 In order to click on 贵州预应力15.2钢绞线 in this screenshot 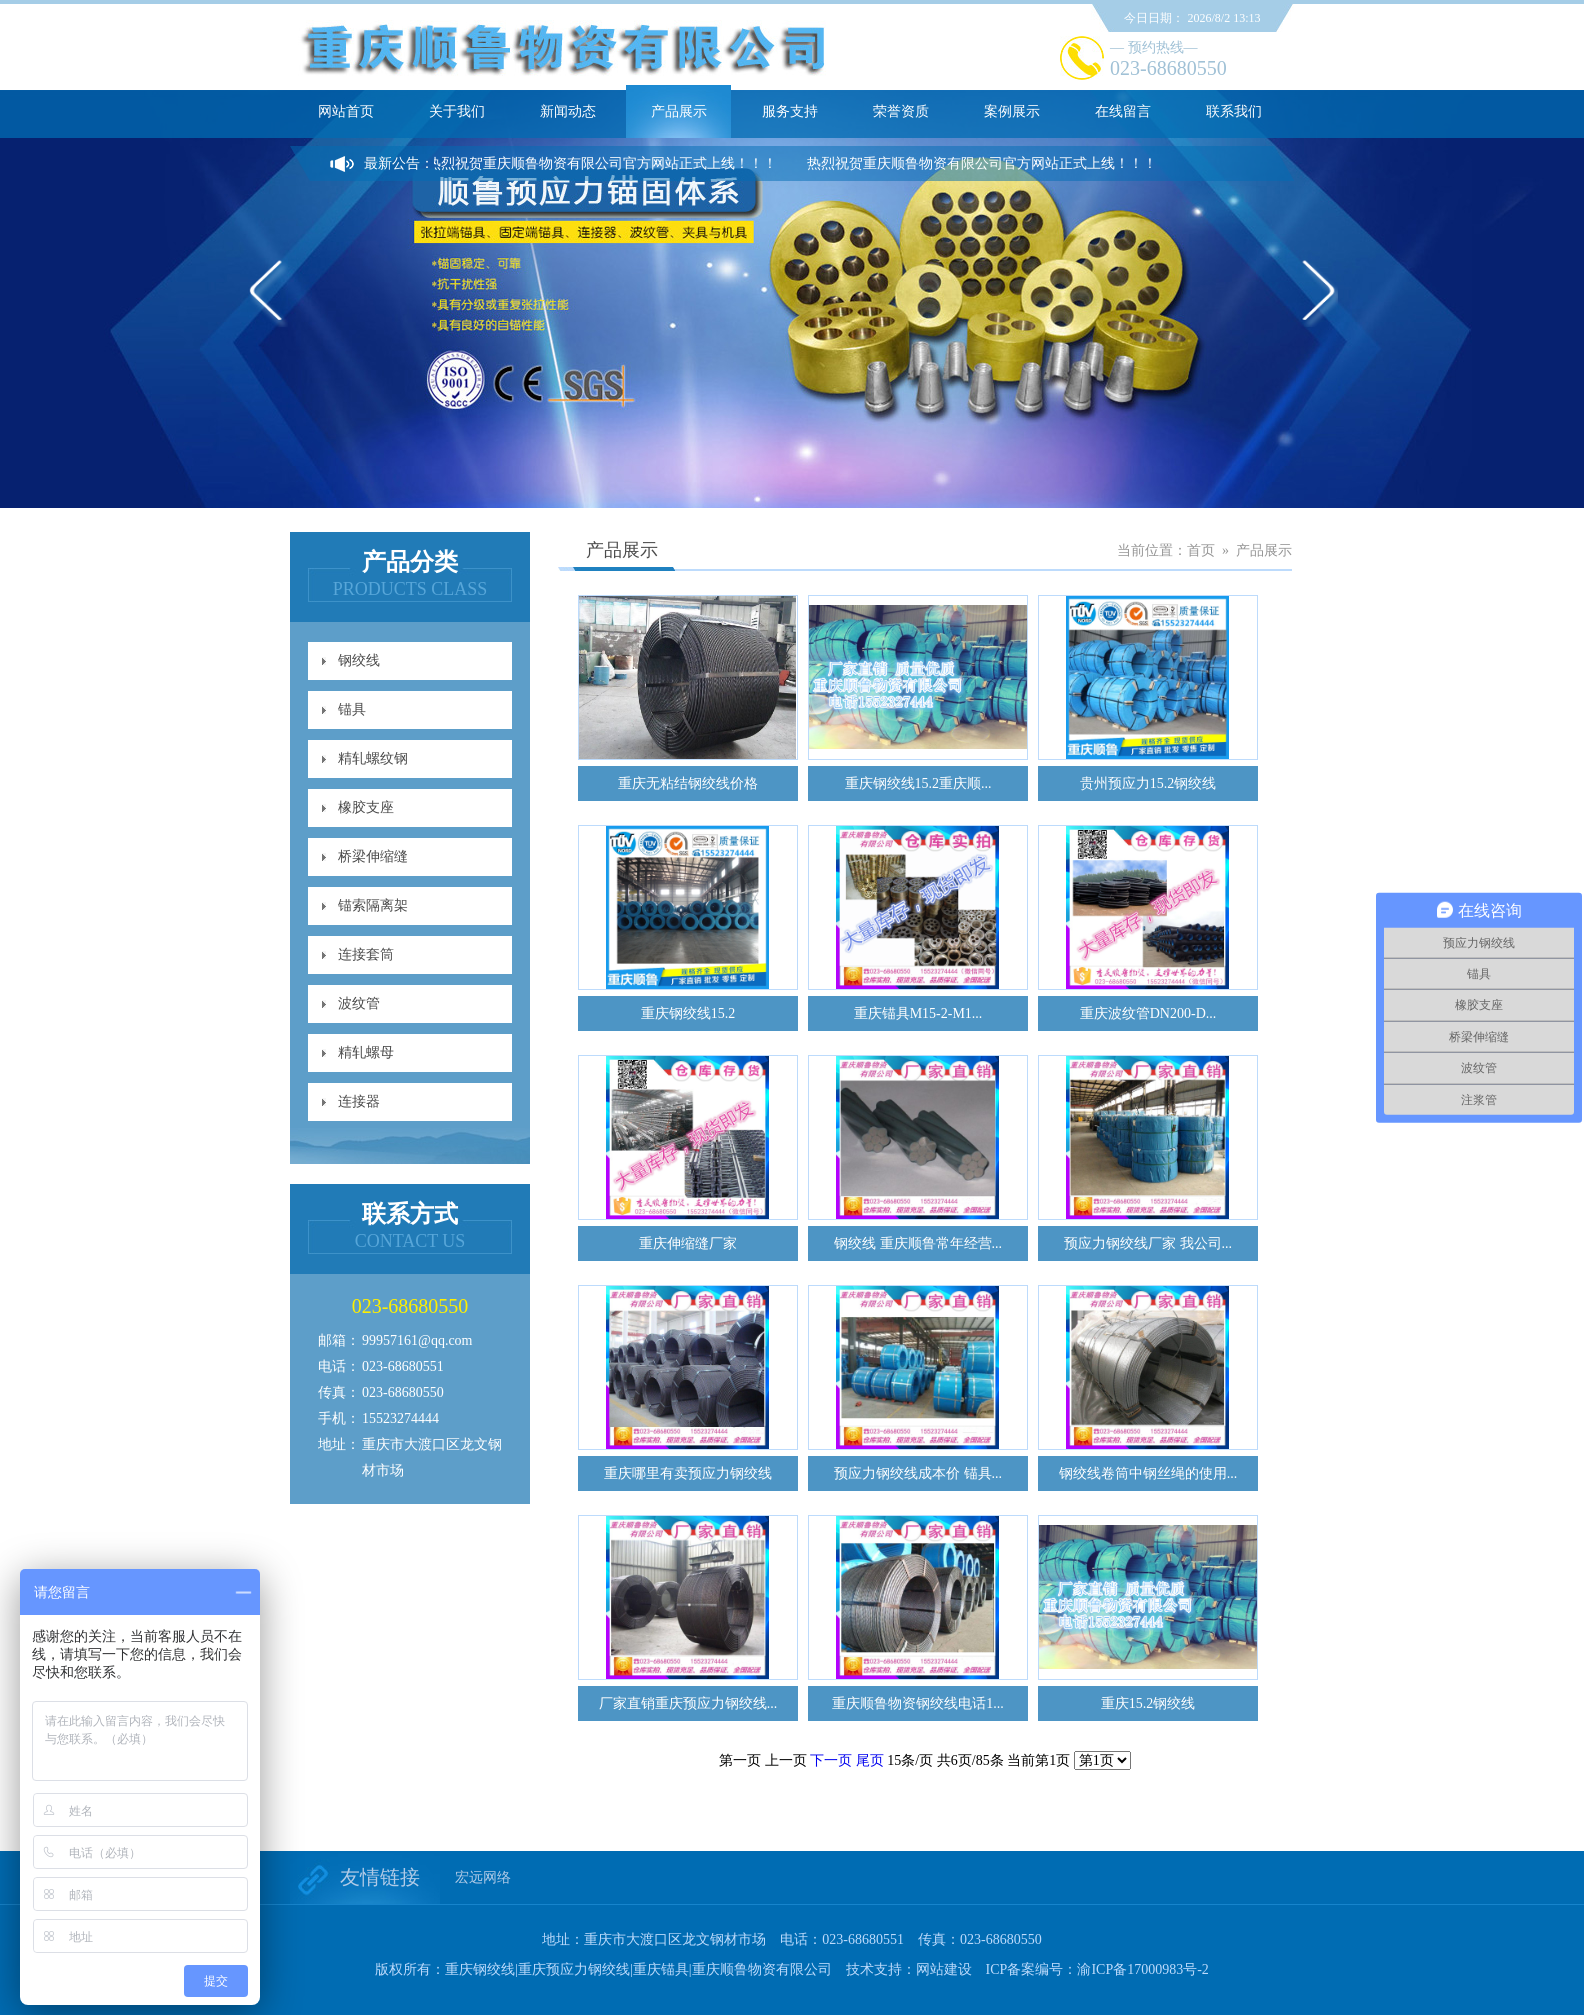, I will do `click(1148, 783)`.